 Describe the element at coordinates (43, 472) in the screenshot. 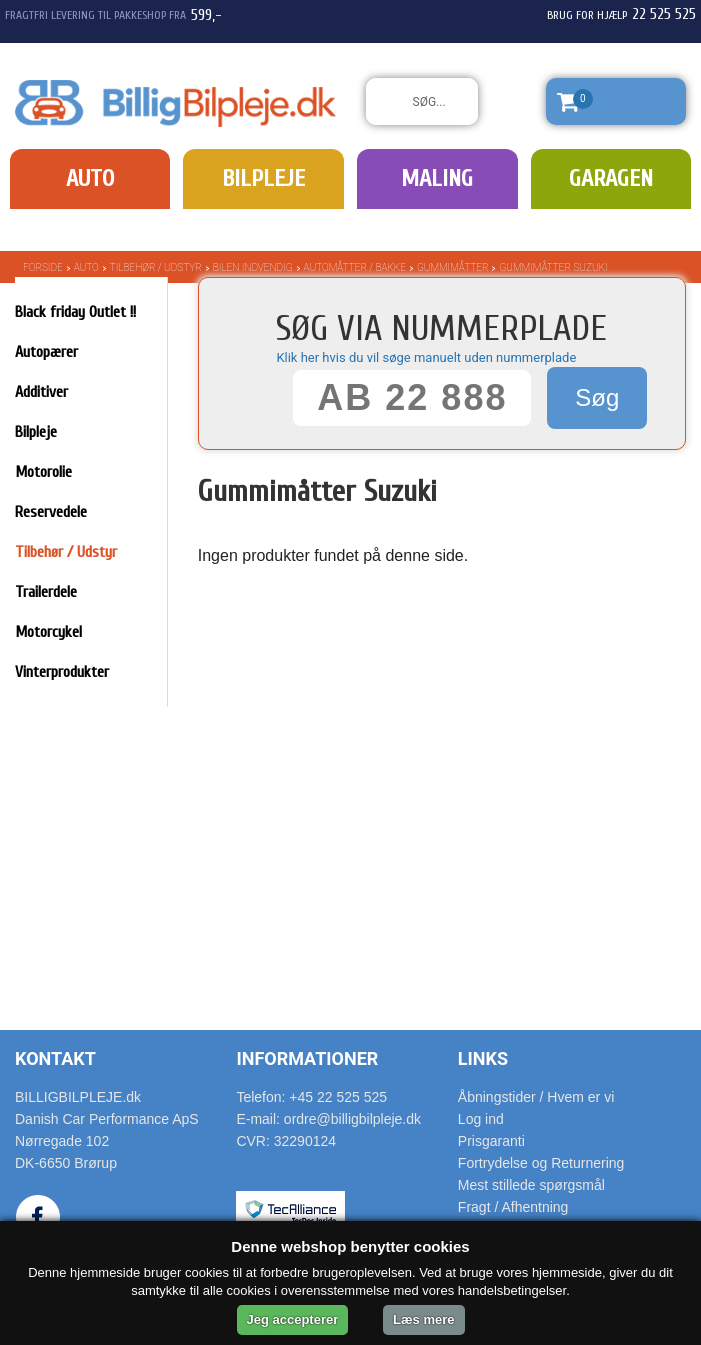

I see `Motorolie` at that location.